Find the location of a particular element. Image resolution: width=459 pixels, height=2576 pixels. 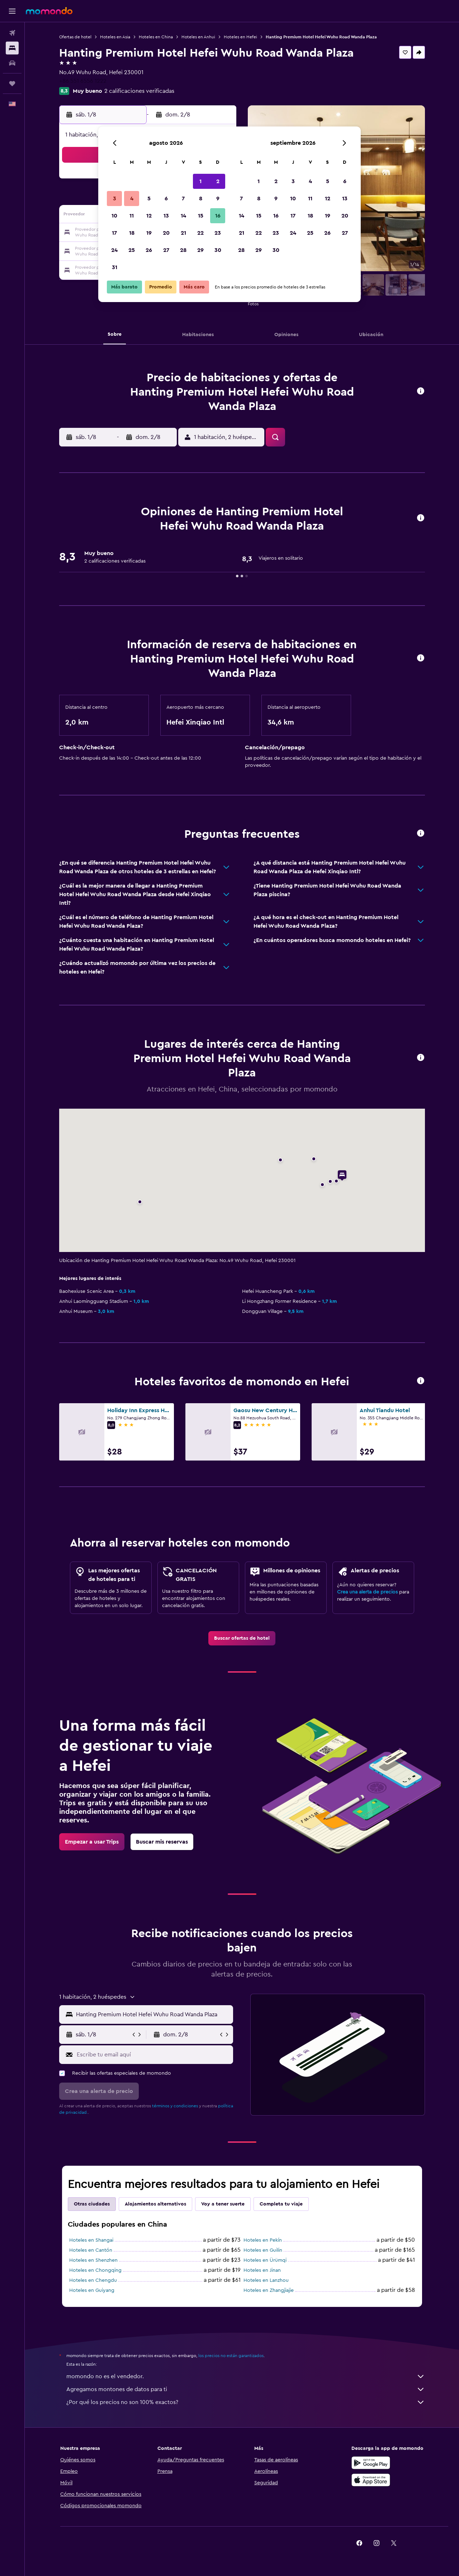

Hoteles en Pekín is located at coordinates (262, 2240).